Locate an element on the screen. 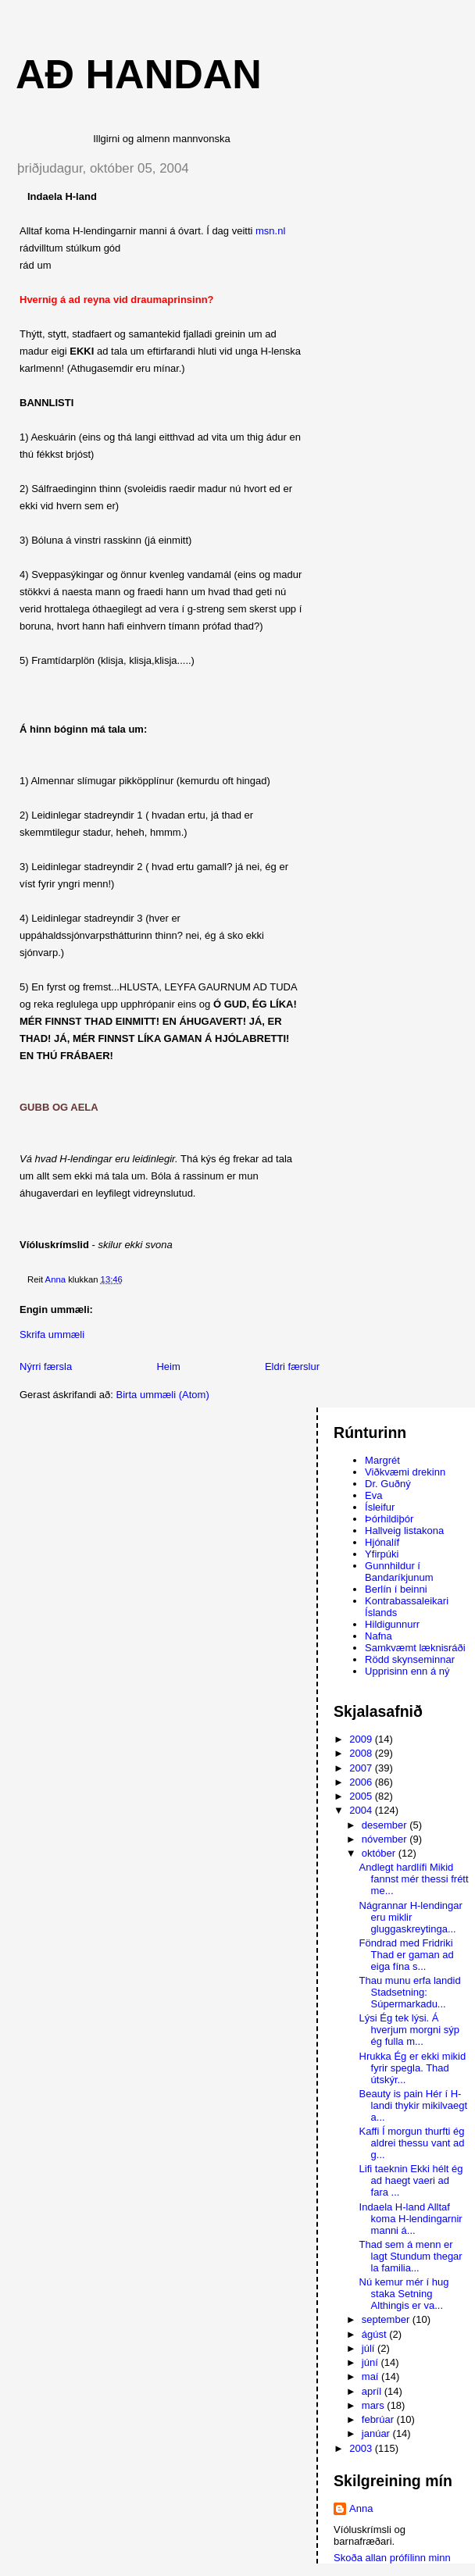 Image resolution: width=475 pixels, height=2576 pixels. október is located at coordinates (380, 1853).